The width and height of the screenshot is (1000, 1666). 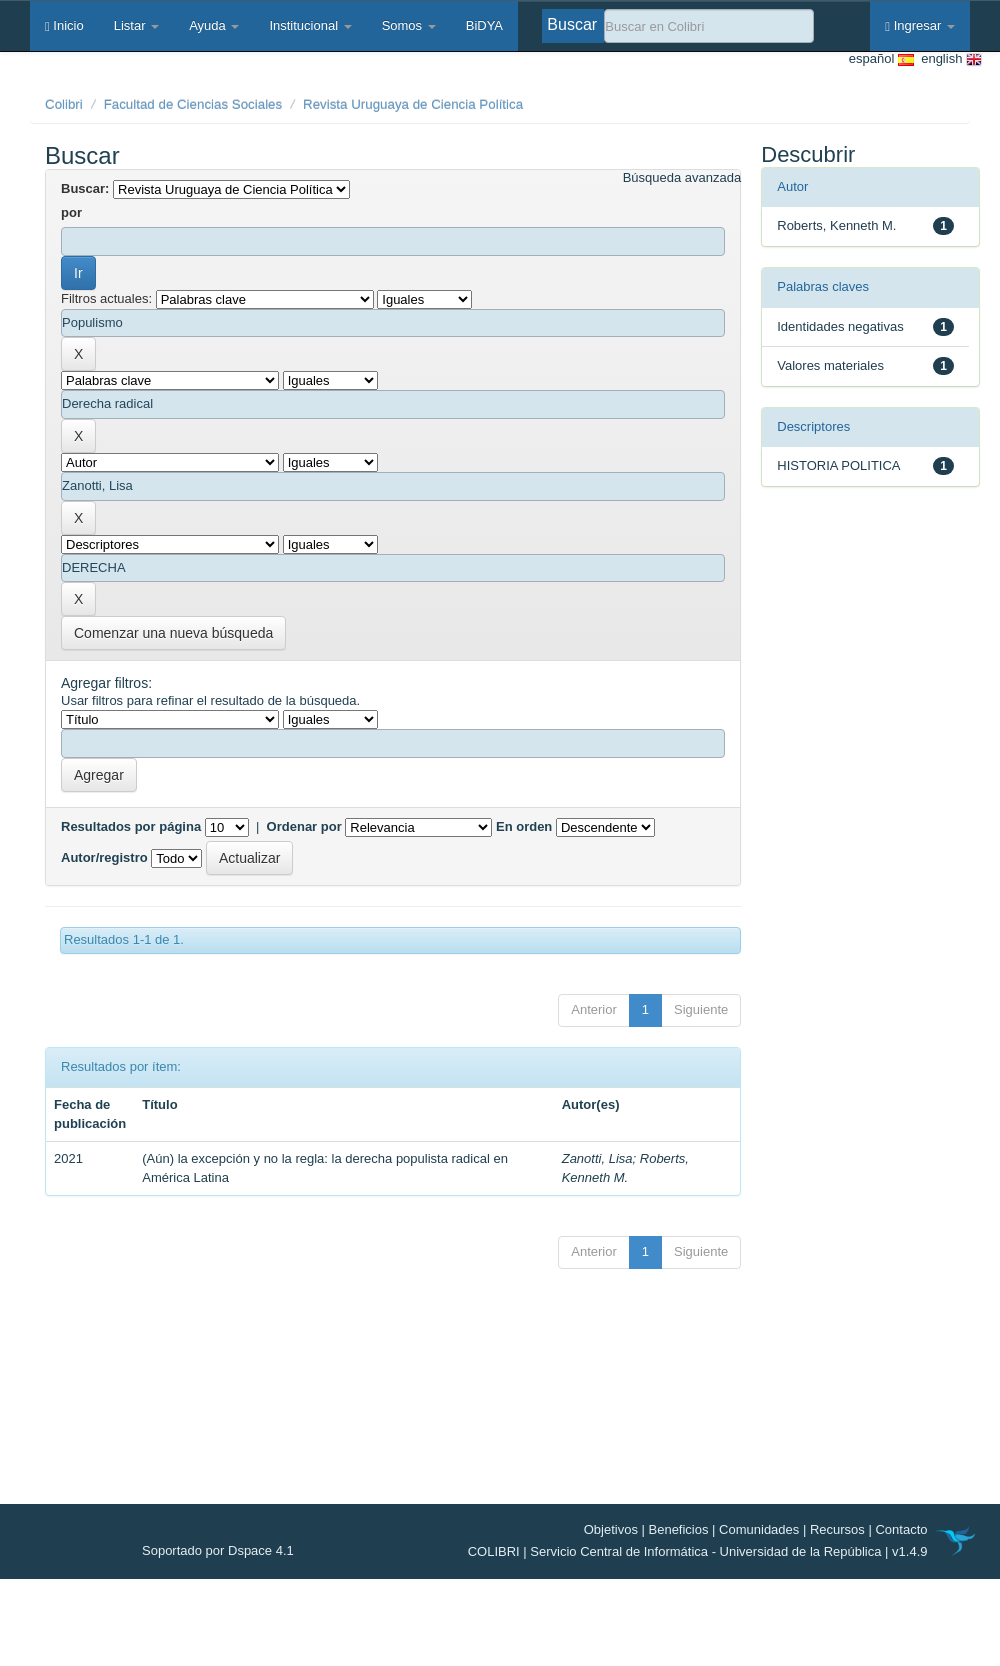 What do you see at coordinates (304, 826) in the screenshot?
I see `Ordenar por` at bounding box center [304, 826].